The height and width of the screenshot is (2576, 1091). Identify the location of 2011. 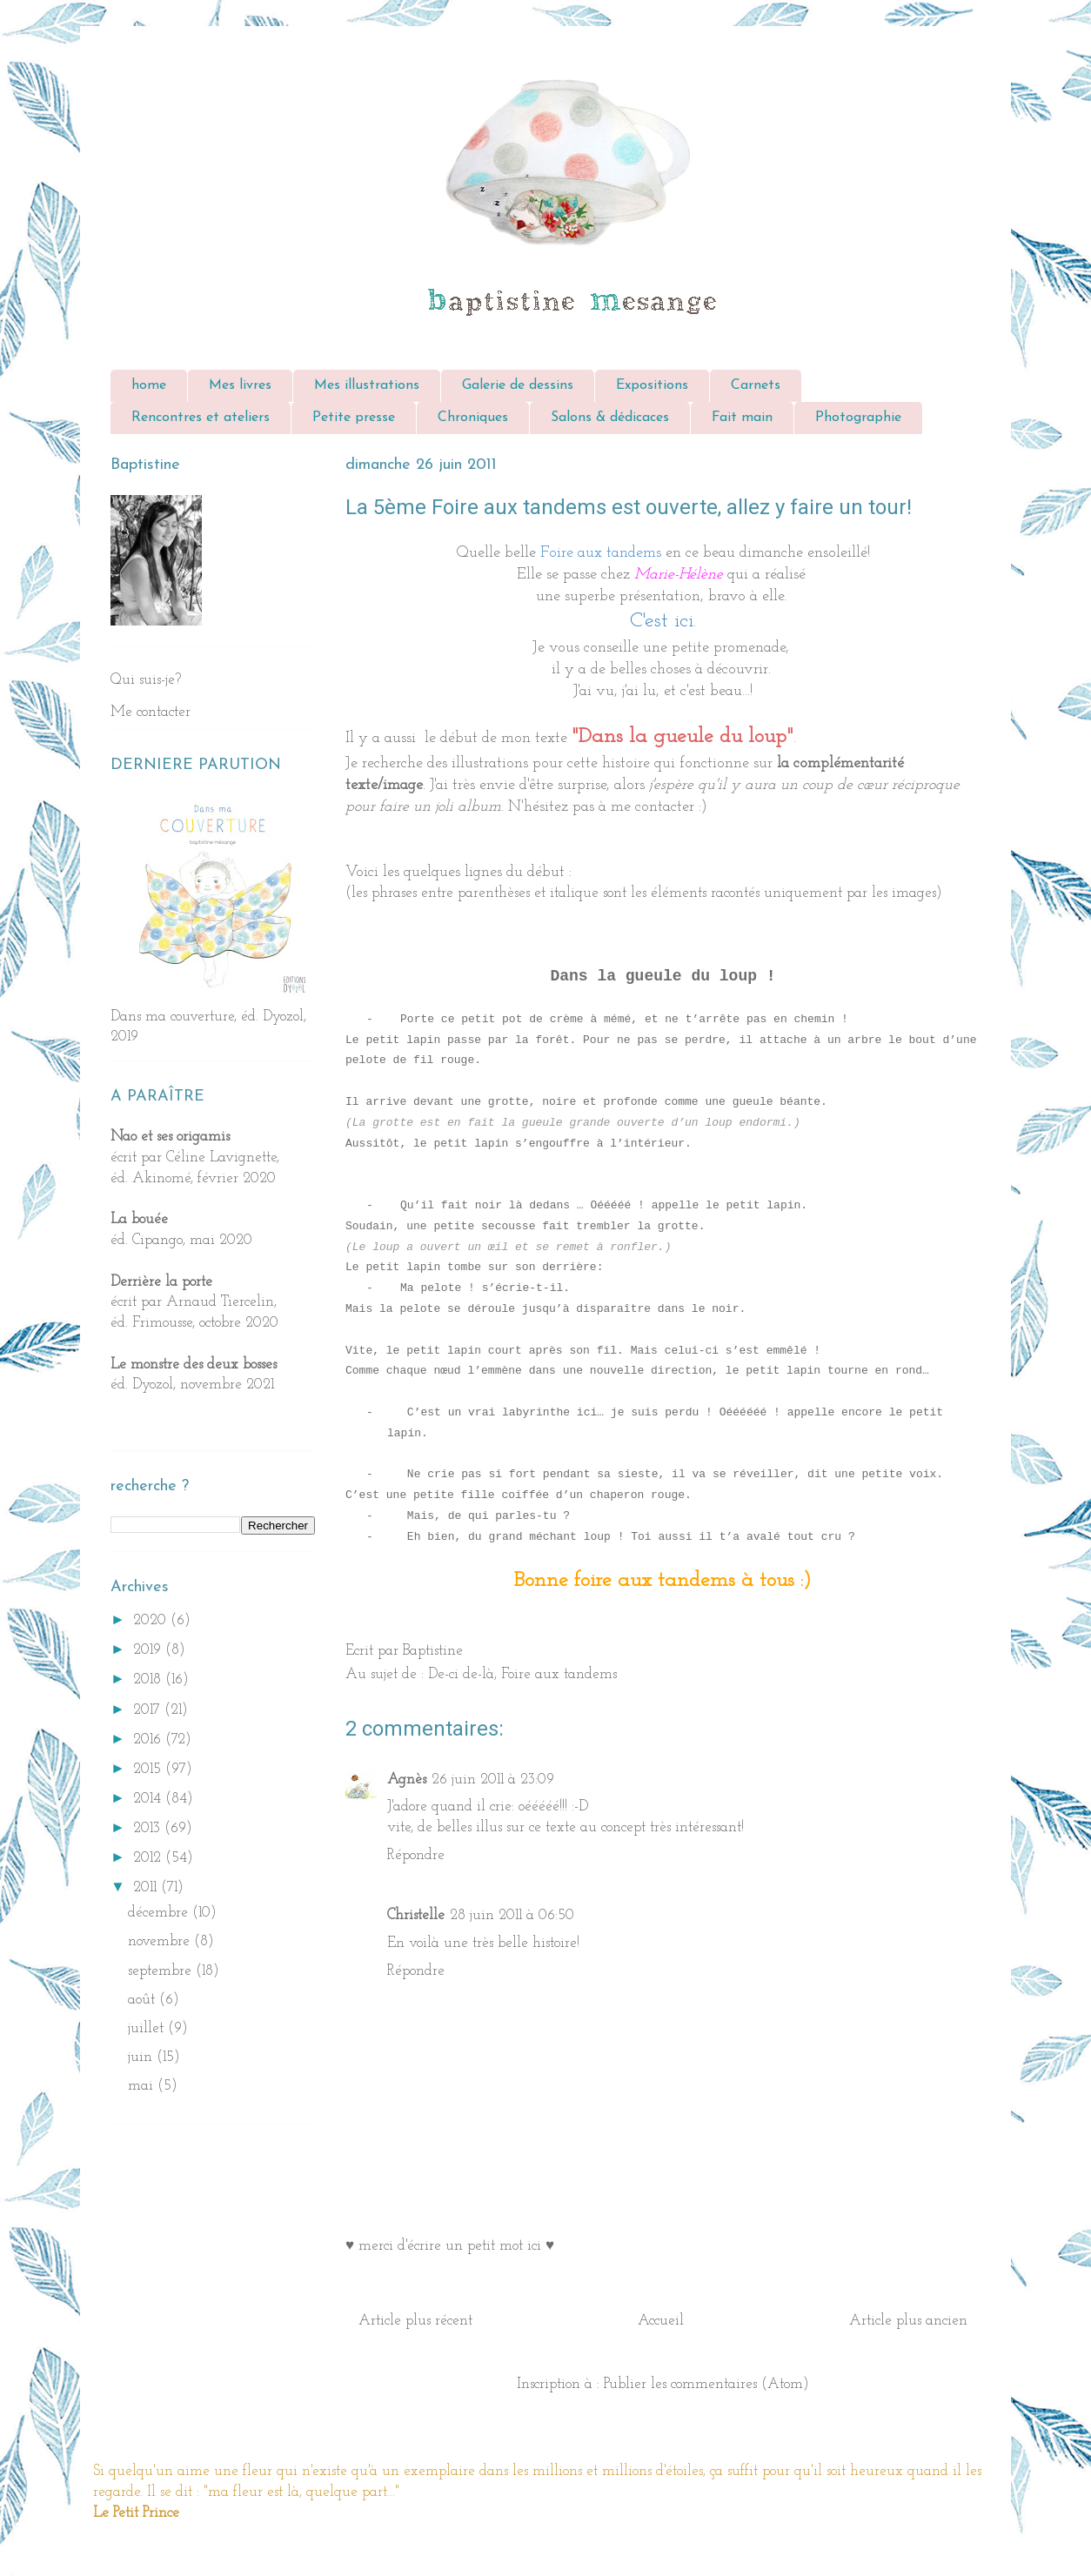
(147, 1887).